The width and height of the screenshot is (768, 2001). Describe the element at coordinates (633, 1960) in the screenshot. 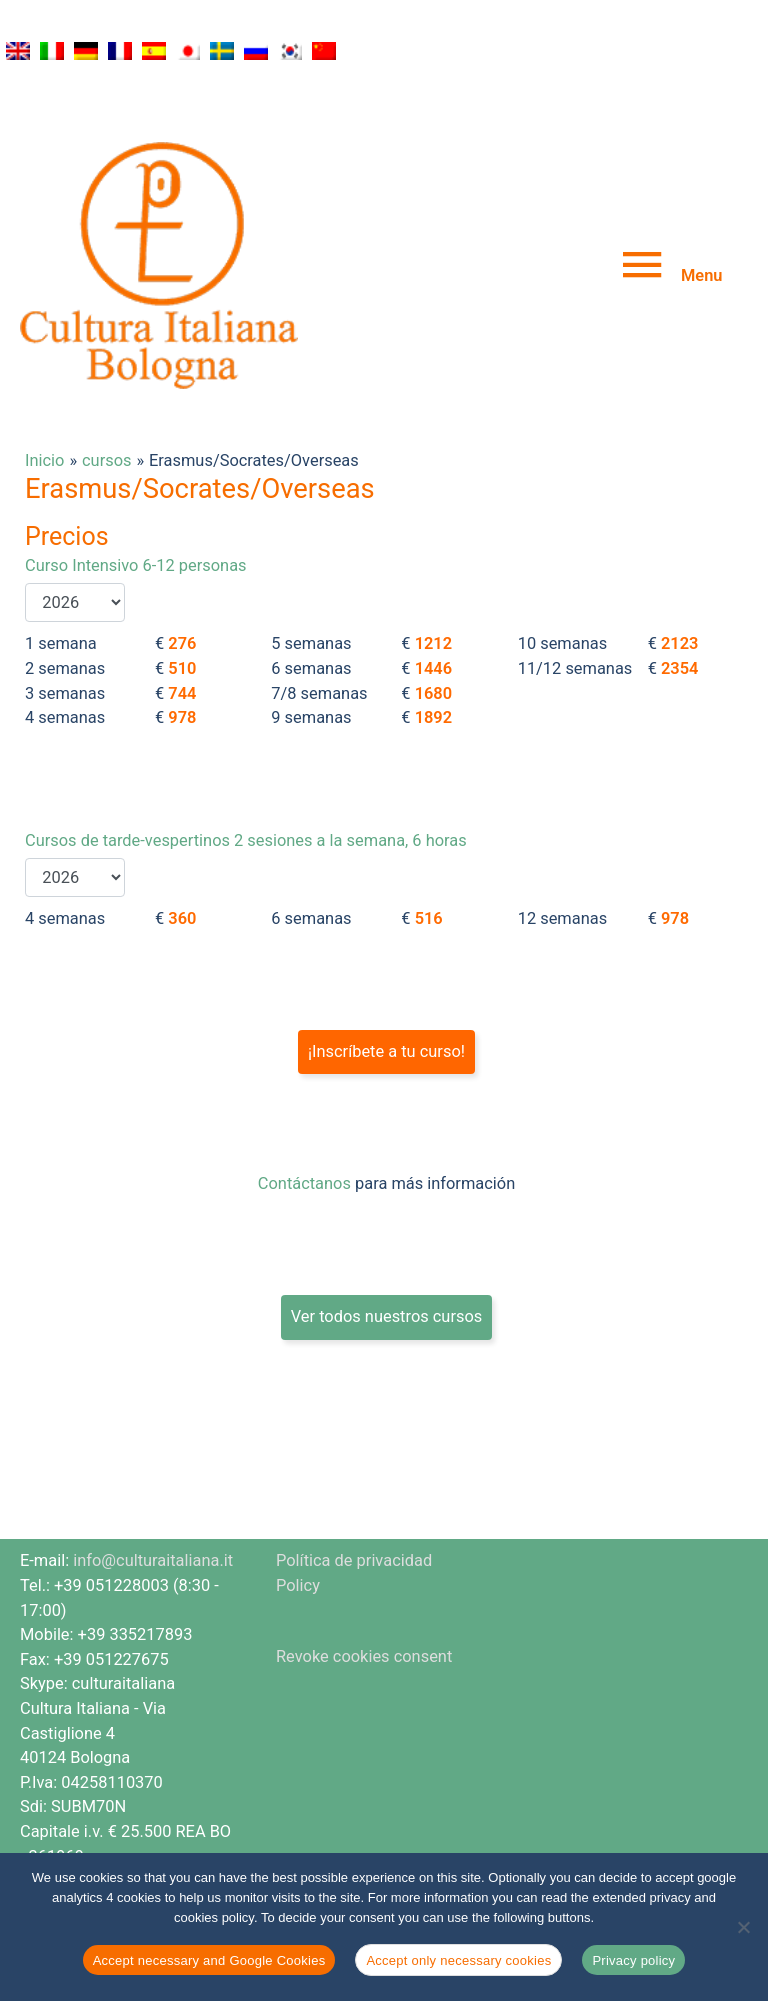

I see `Privacy policy` at that location.